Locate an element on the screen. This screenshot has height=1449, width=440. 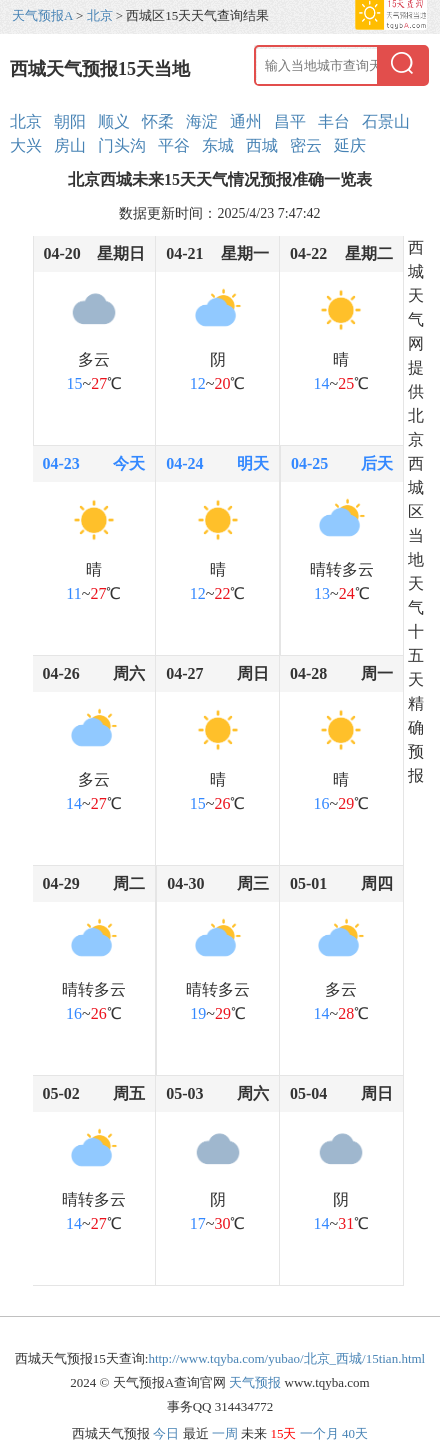
通州 is located at coordinates (246, 121).